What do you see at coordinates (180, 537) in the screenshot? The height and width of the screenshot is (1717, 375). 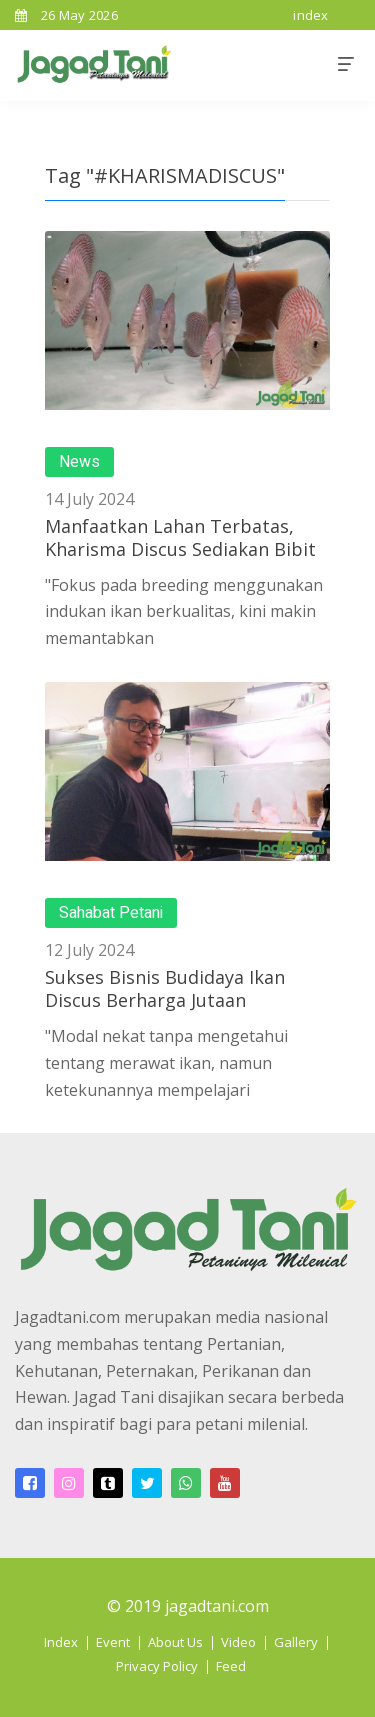 I see `Manfaatkan Lahan Terbatas, Kharisma Discus Sediakan Bibit` at bounding box center [180, 537].